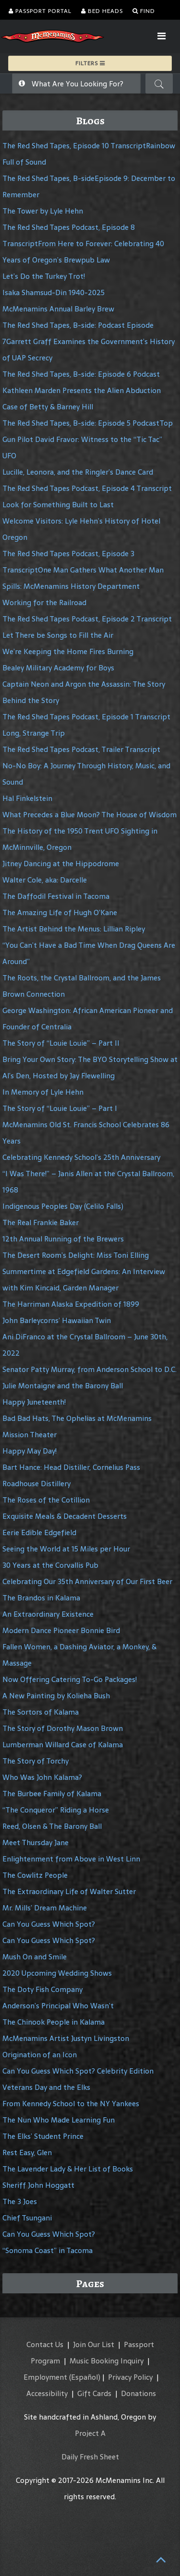 The width and height of the screenshot is (180, 2576). Describe the element at coordinates (42, 211) in the screenshot. I see `The Tower by Lyle Hehn` at that location.